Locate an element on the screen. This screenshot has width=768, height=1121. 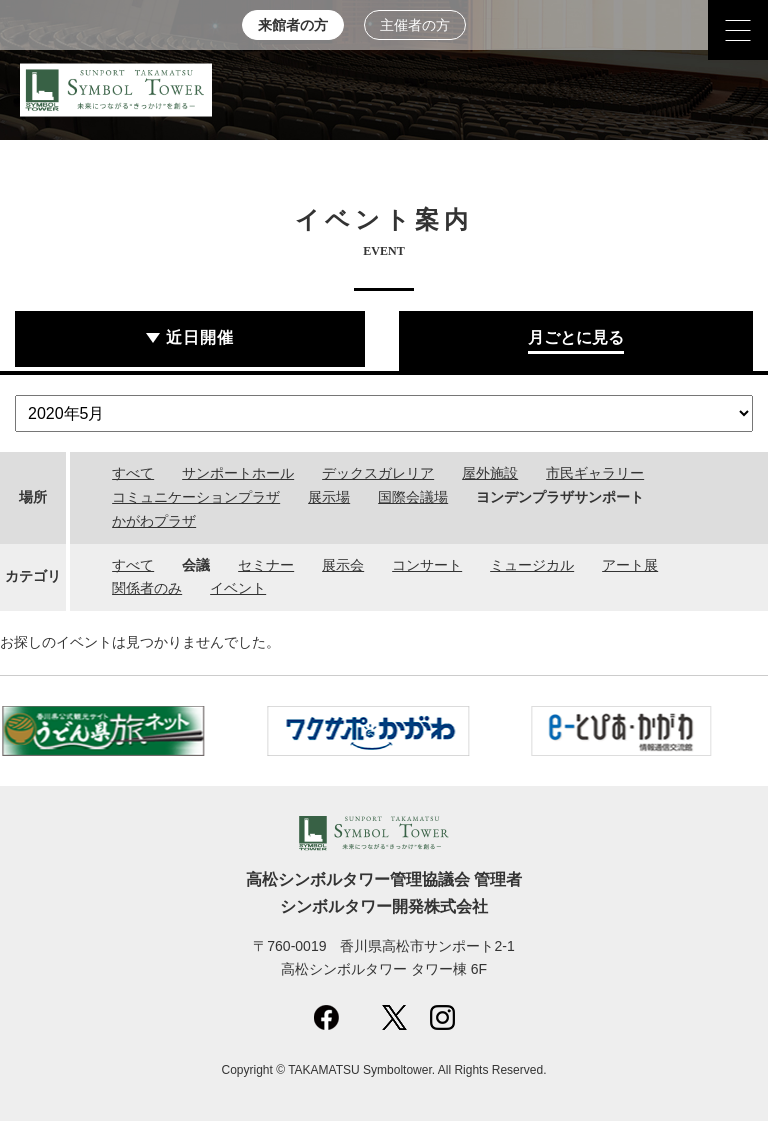
イベント is located at coordinates (238, 588).